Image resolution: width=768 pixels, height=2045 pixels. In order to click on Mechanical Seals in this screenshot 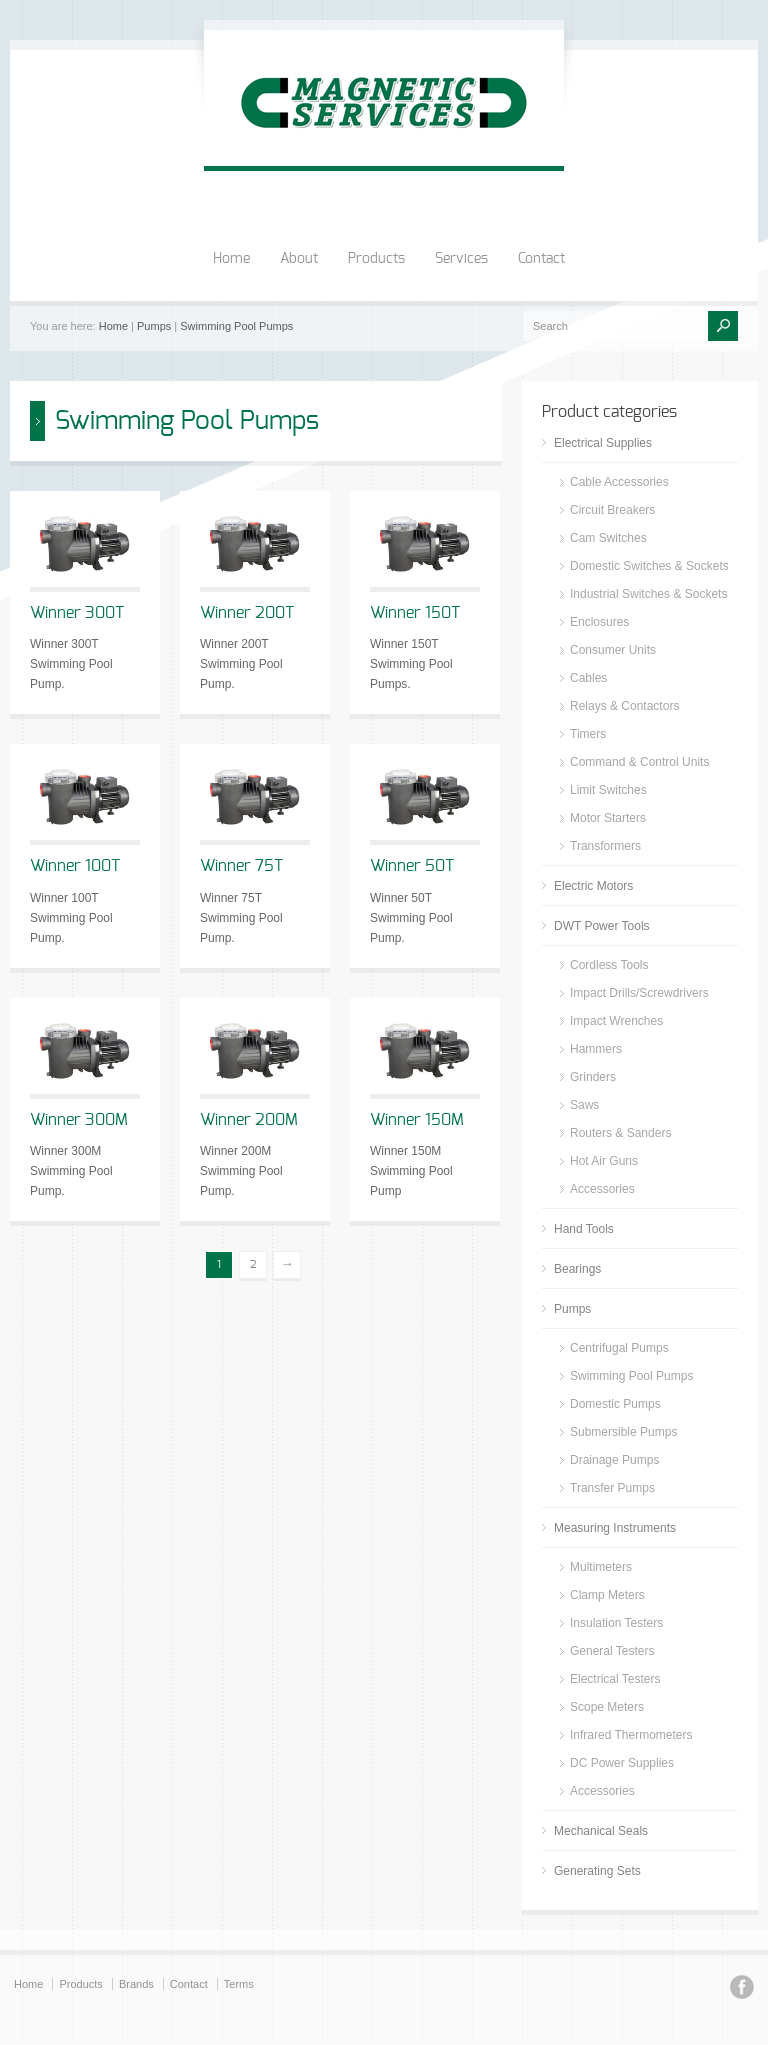, I will do `click(601, 1831)`.